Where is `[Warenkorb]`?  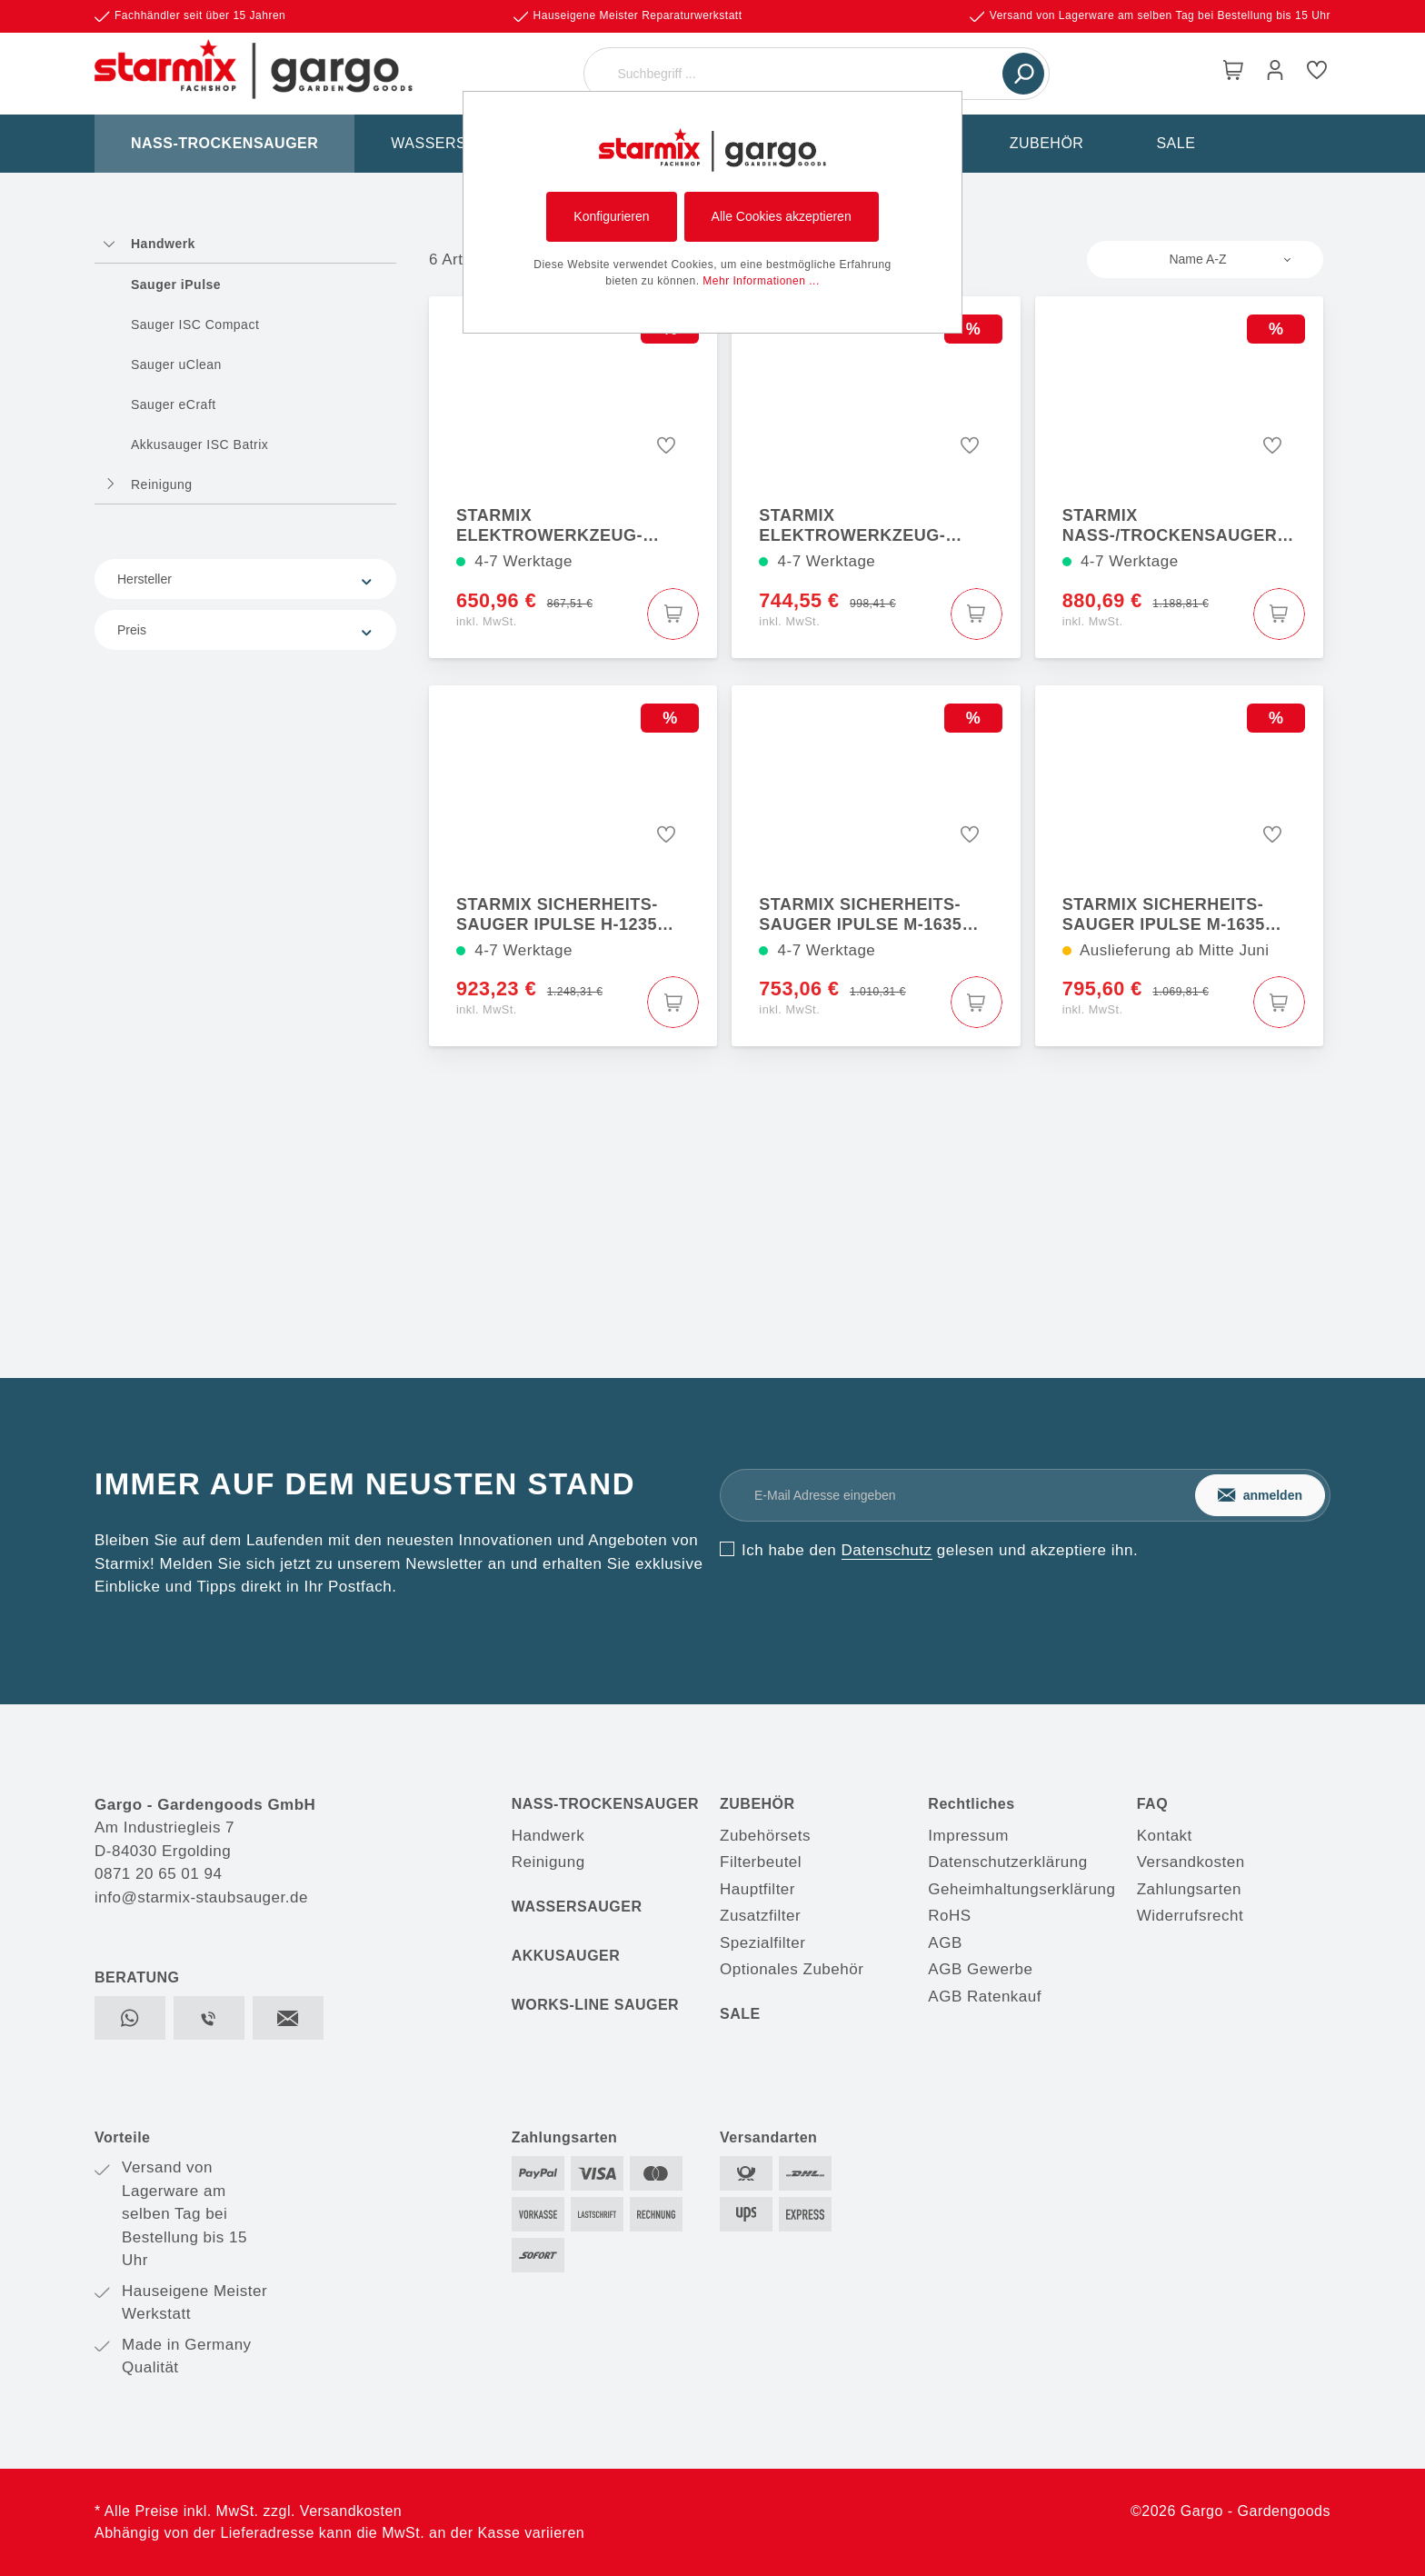 [Warenkorb] is located at coordinates (1233, 73).